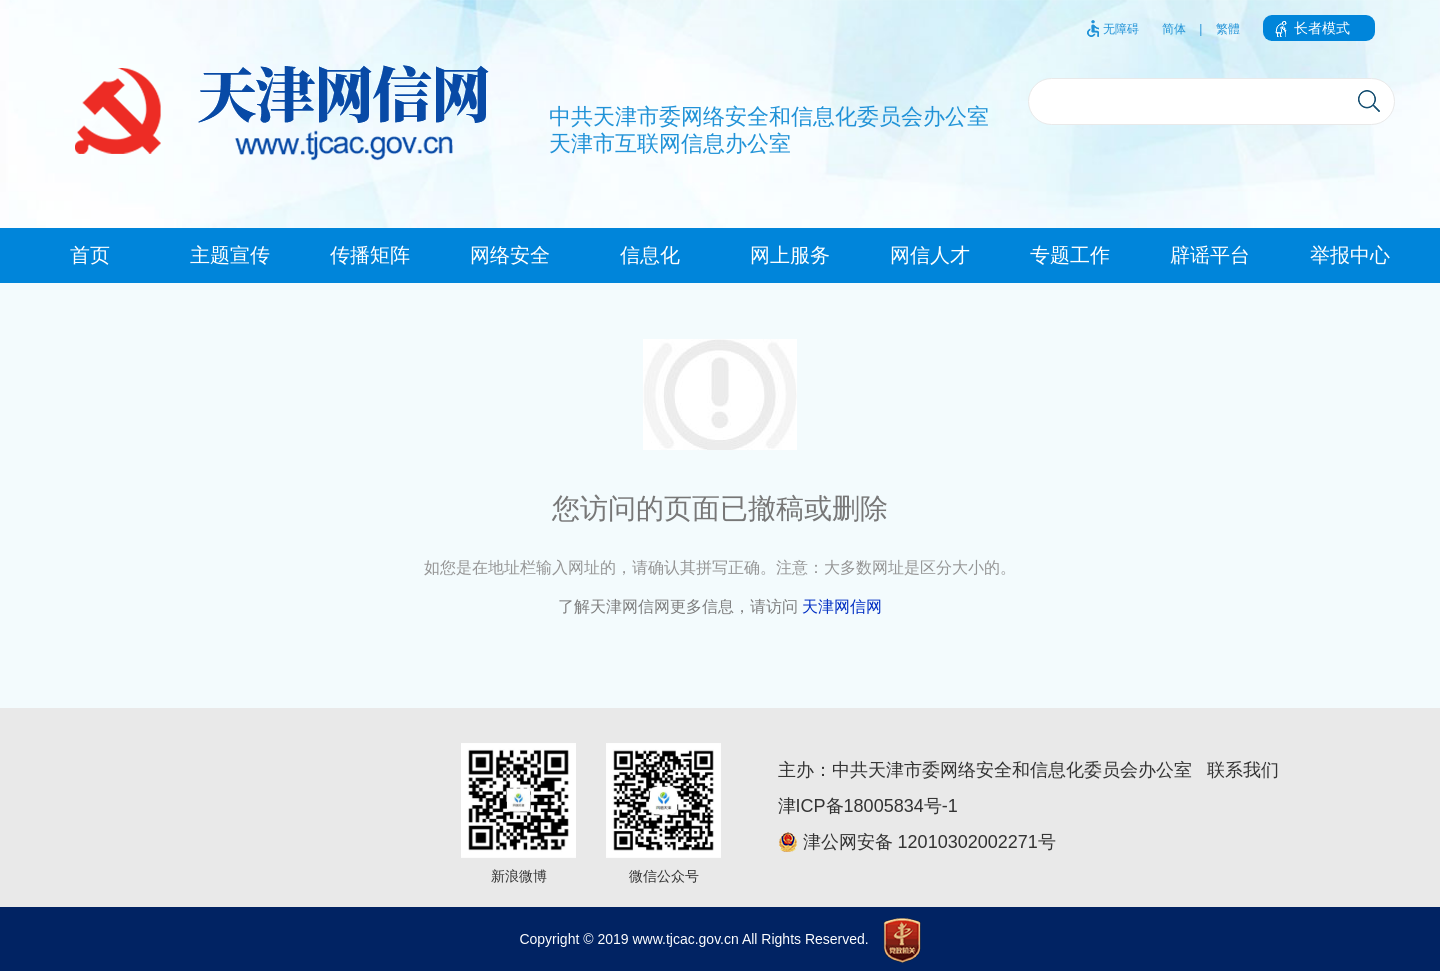 Image resolution: width=1440 pixels, height=971 pixels. Describe the element at coordinates (1174, 29) in the screenshot. I see `简体` at that location.